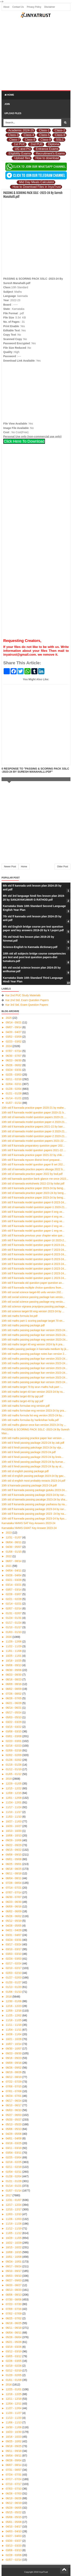 This screenshot has height=2576, width=72. What do you see at coordinates (14, 2460) in the screenshot?
I see `08/28 - 09/04` at bounding box center [14, 2460].